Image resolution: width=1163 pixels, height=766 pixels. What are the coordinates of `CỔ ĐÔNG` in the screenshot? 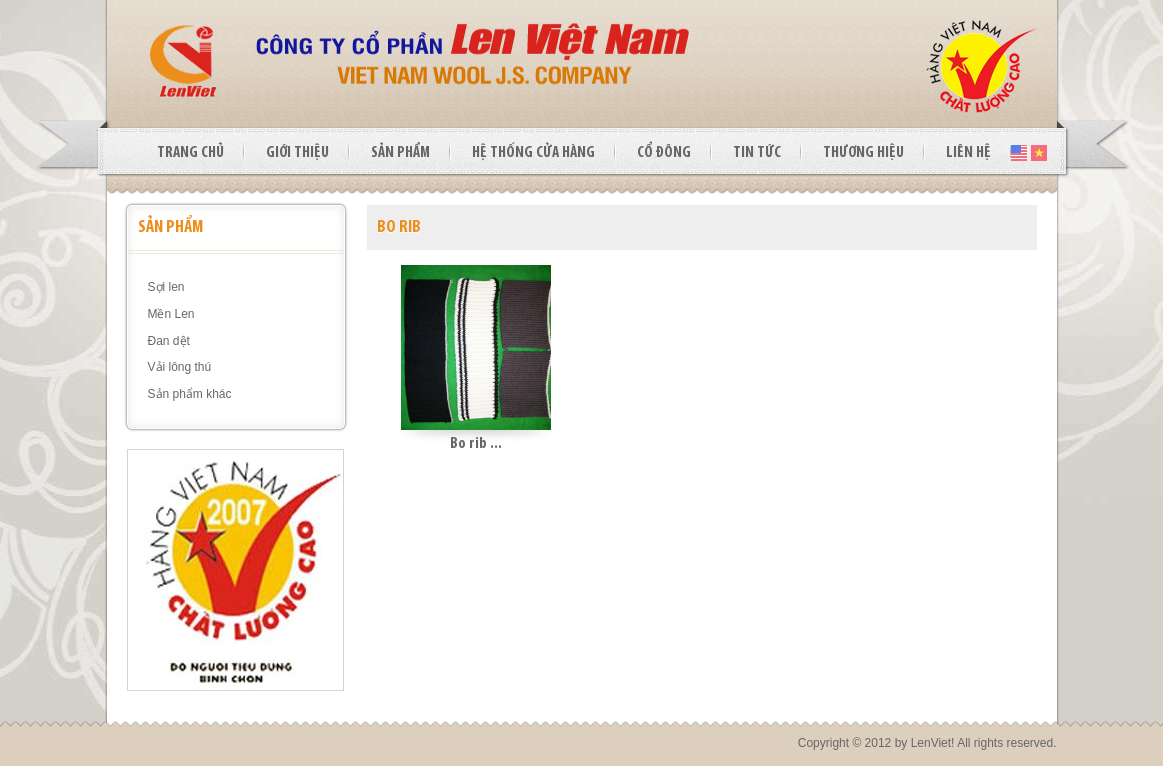 It's located at (664, 153).